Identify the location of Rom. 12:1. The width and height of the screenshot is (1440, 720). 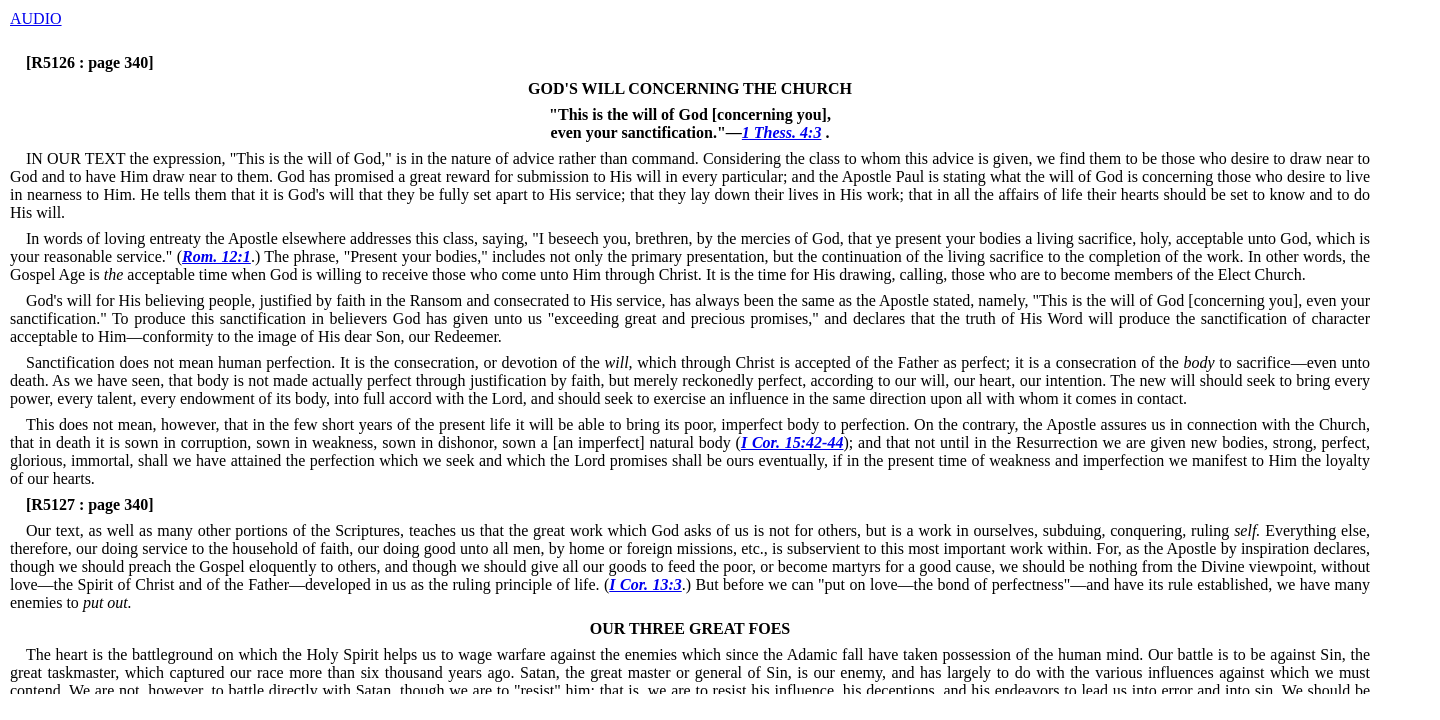
(216, 256).